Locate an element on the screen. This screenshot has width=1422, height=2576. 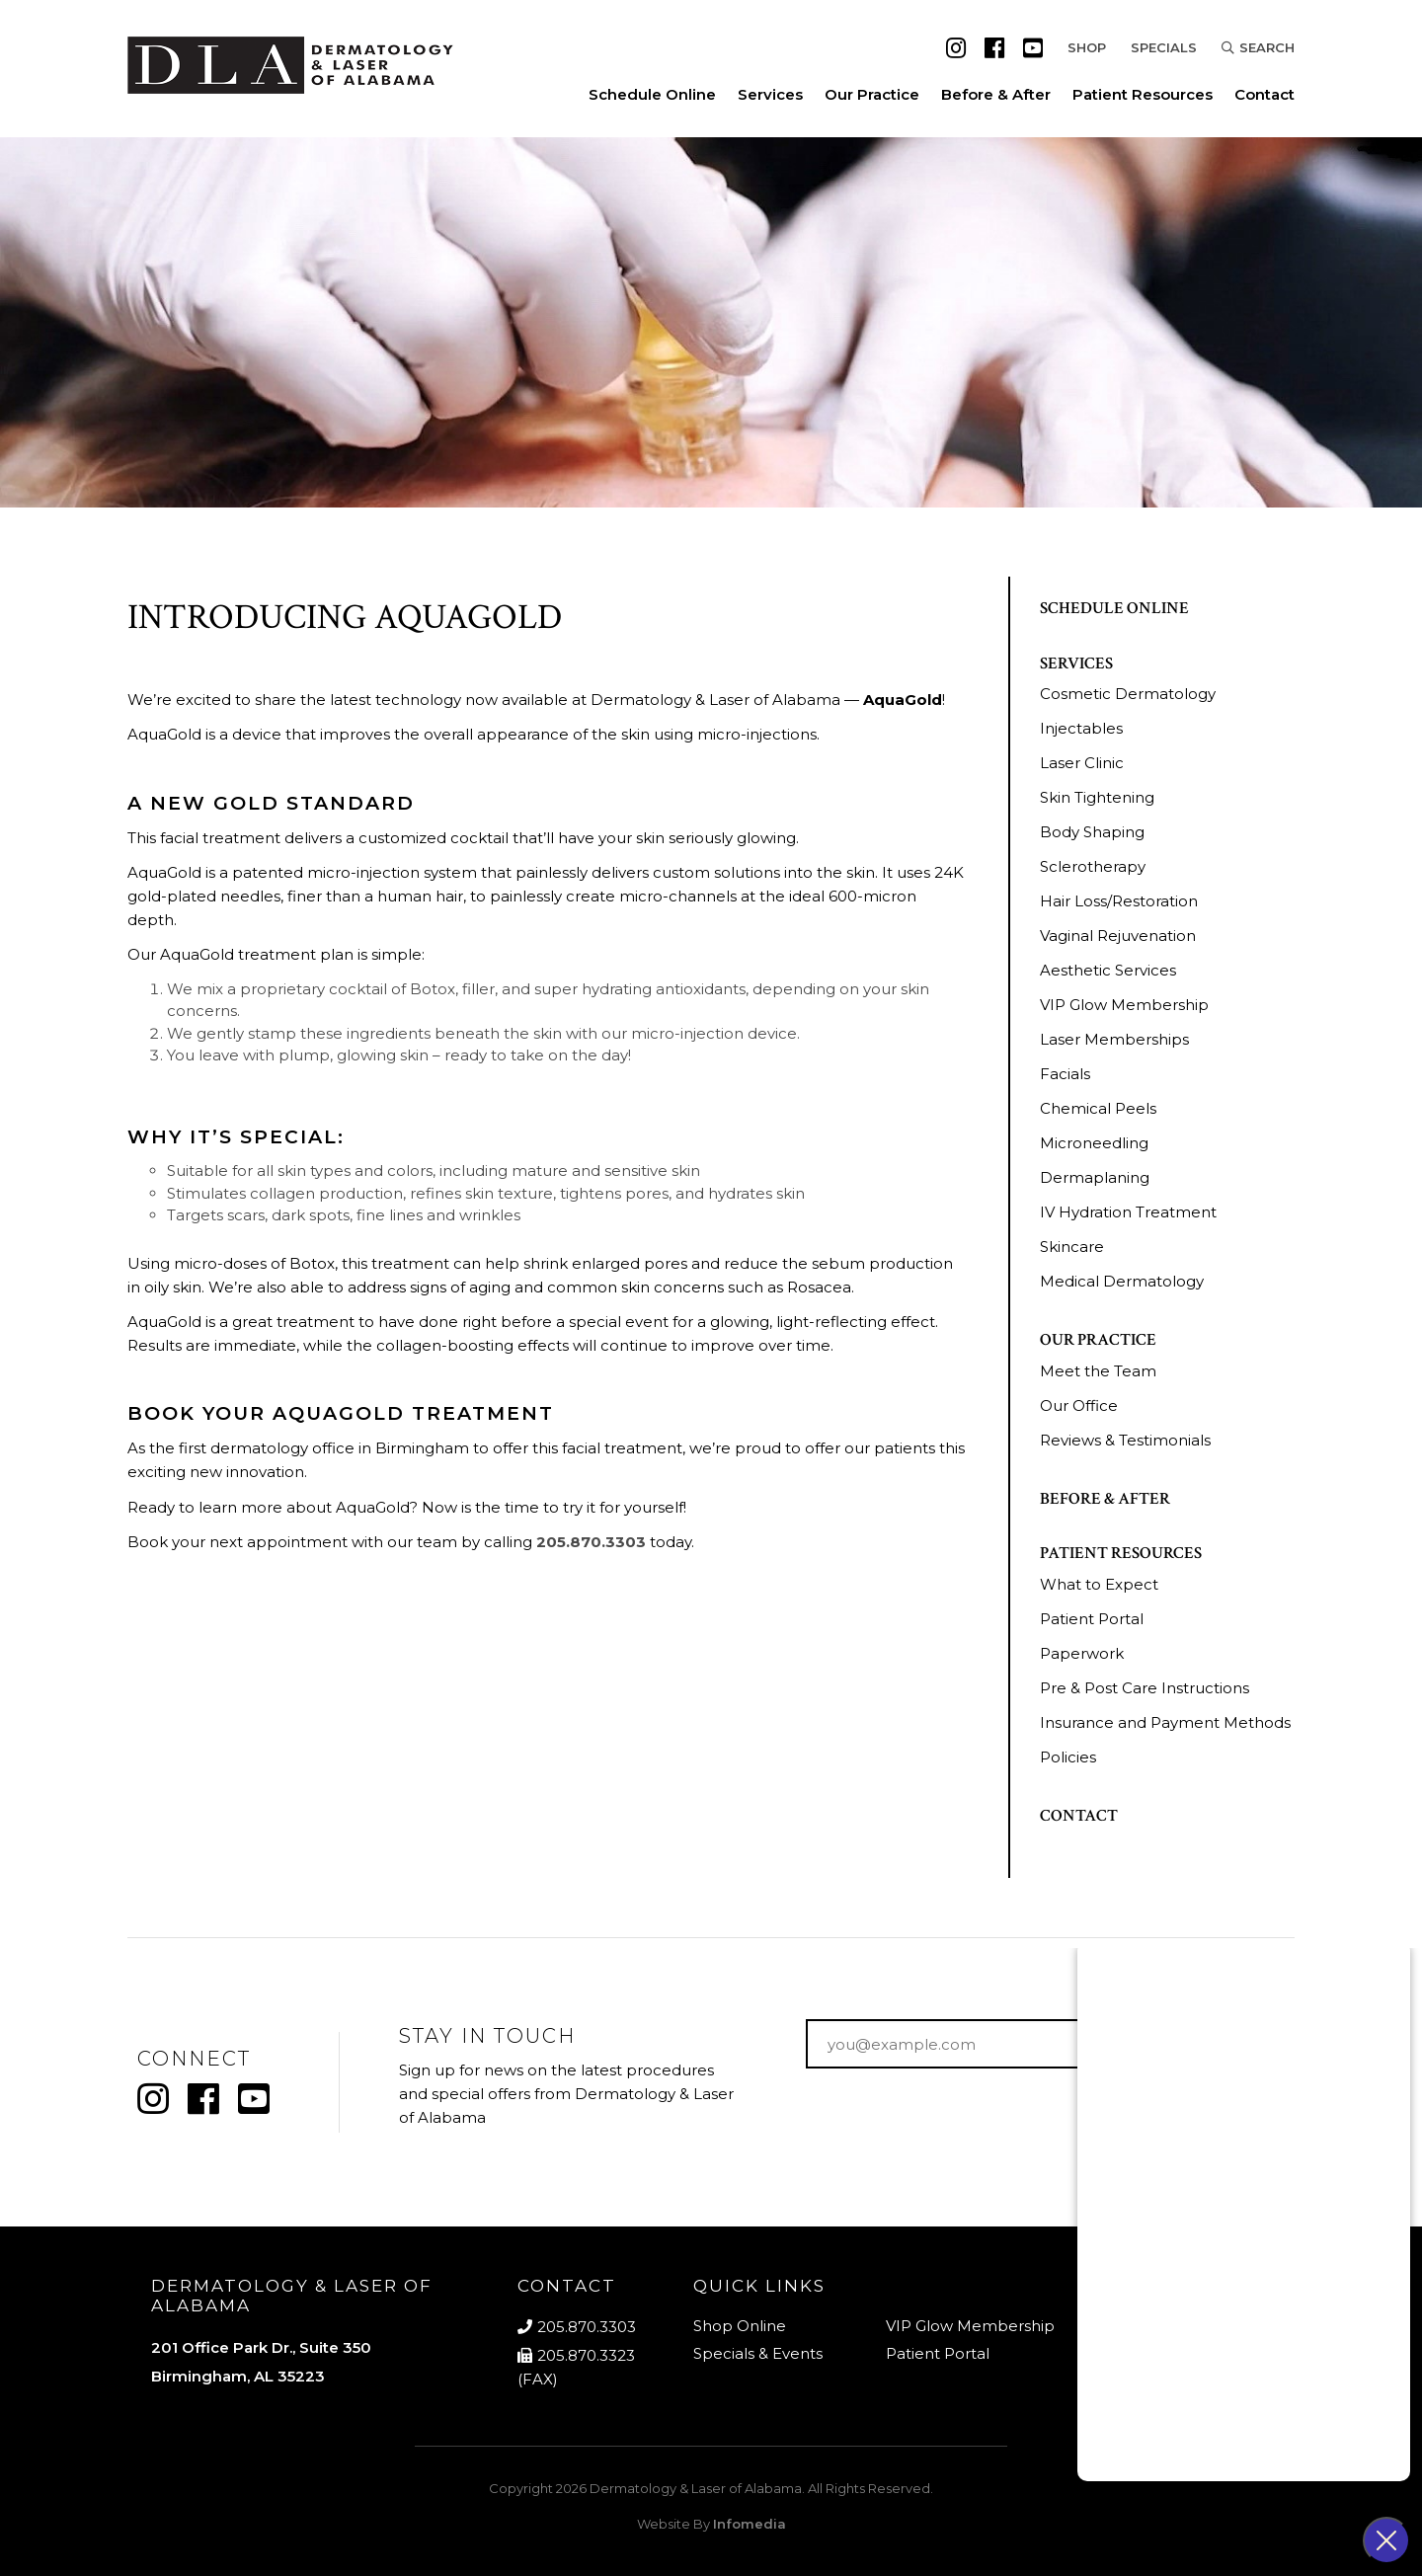
Our Office is located at coordinates (1079, 1405).